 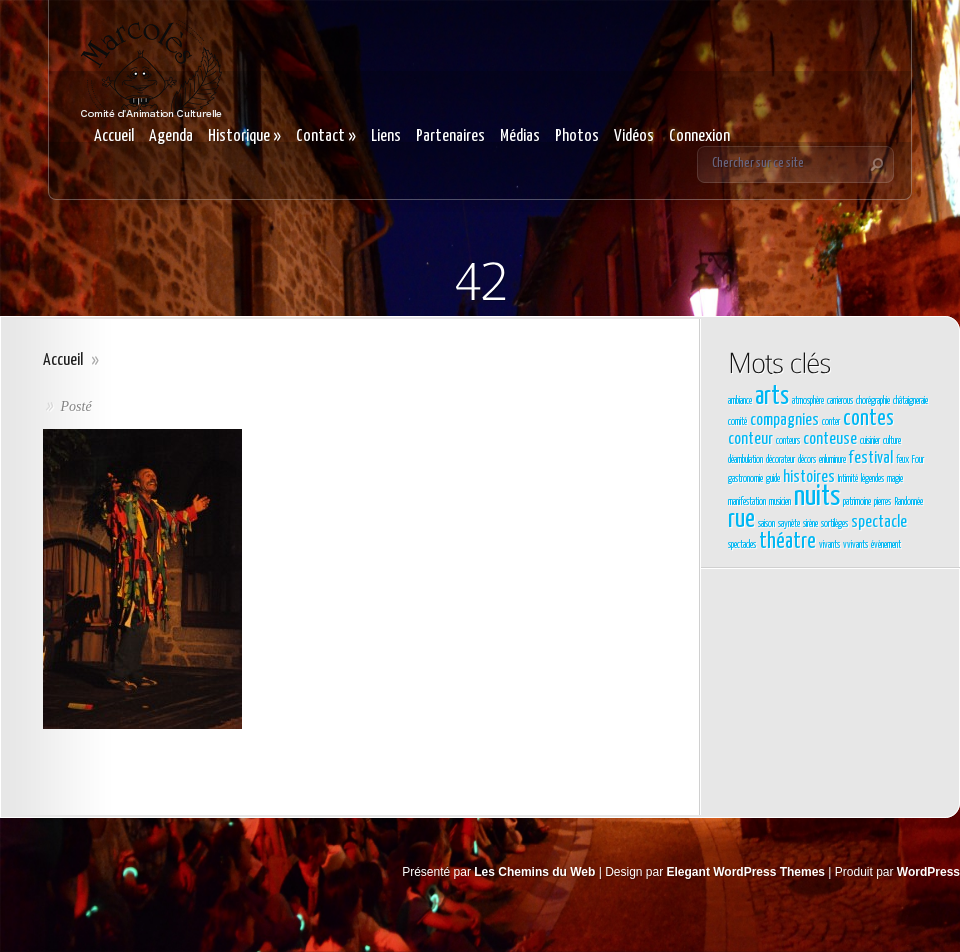 What do you see at coordinates (773, 479) in the screenshot?
I see `guide` at bounding box center [773, 479].